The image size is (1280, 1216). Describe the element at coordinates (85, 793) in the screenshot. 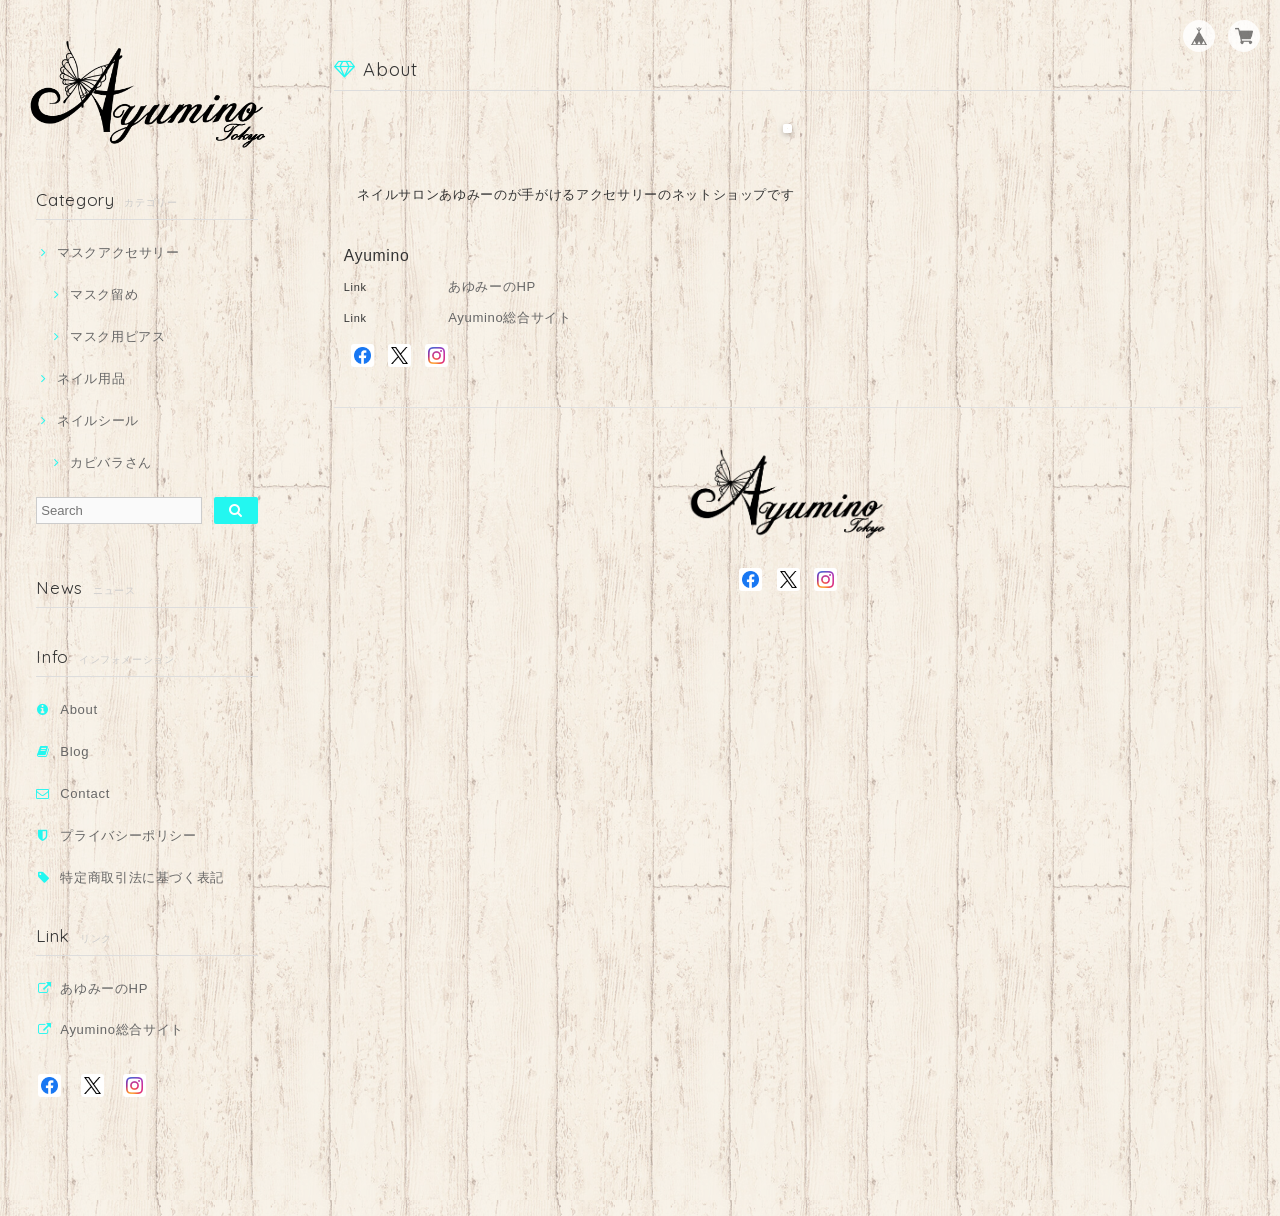

I see `Contact` at that location.